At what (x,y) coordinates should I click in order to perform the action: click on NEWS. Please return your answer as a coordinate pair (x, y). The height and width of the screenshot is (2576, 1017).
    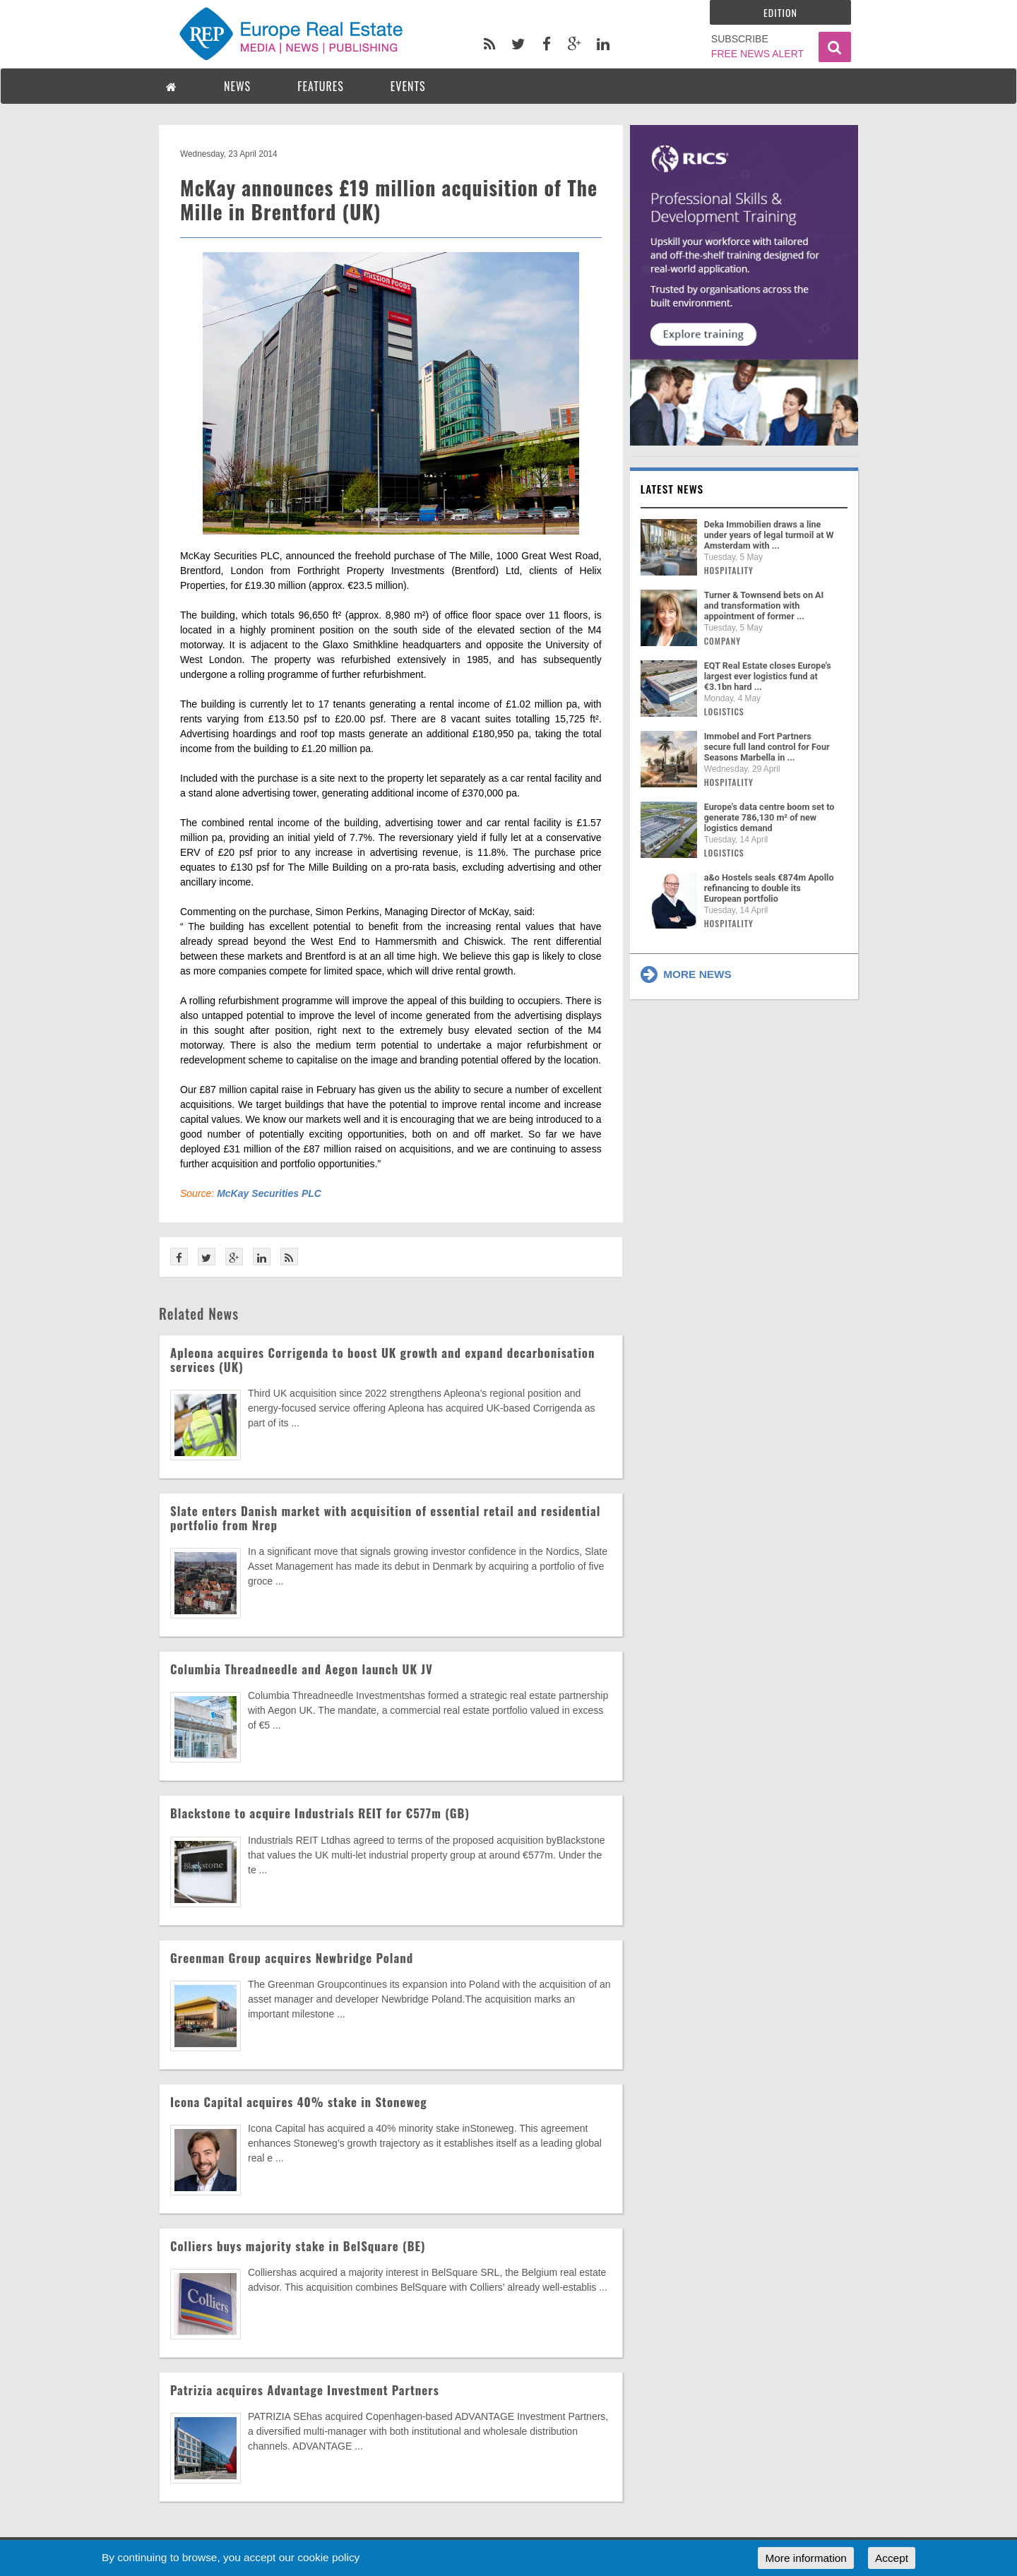
    Looking at the image, I should click on (237, 86).